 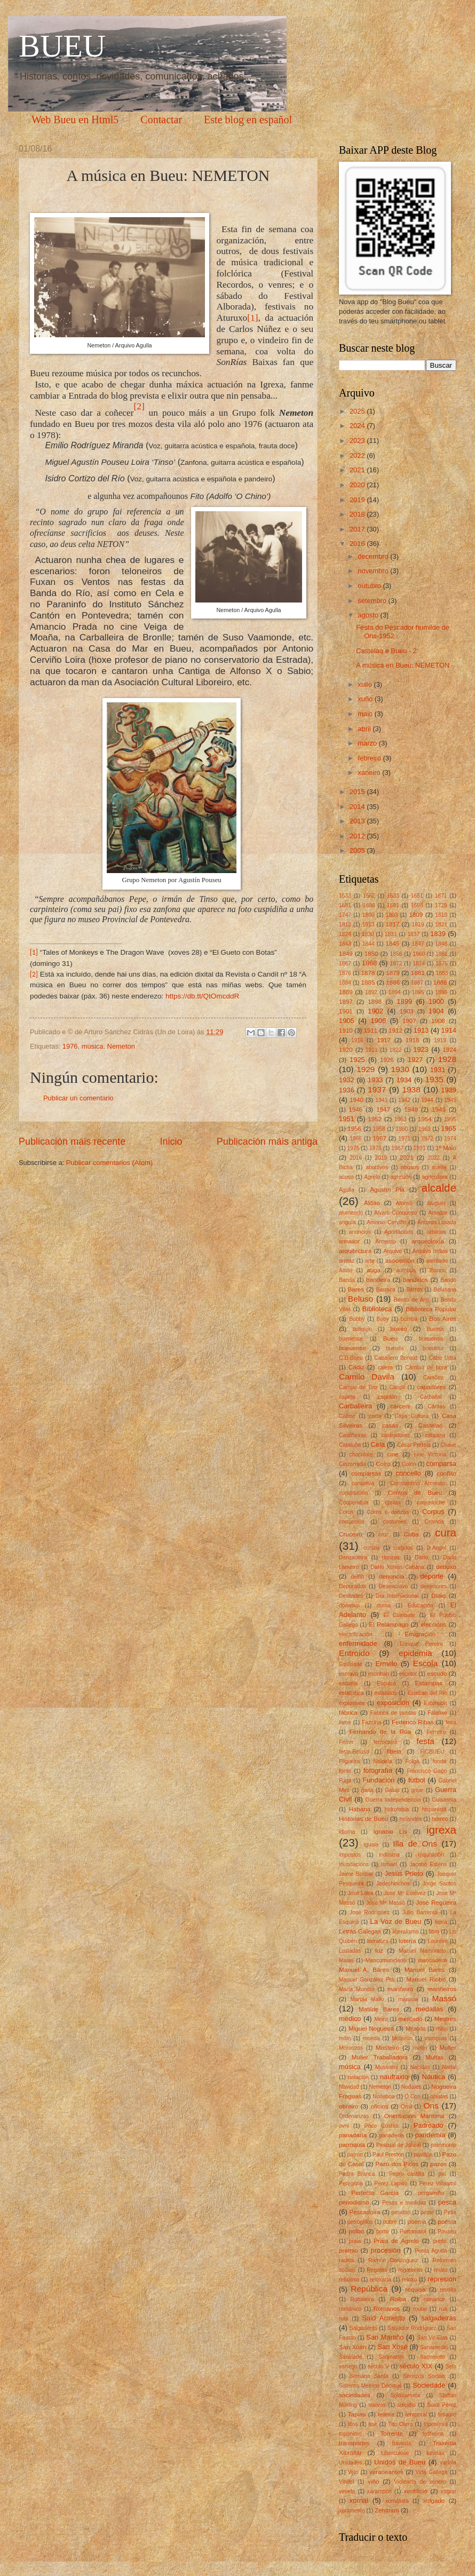 What do you see at coordinates (345, 983) in the screenshot?
I see `1884` at bounding box center [345, 983].